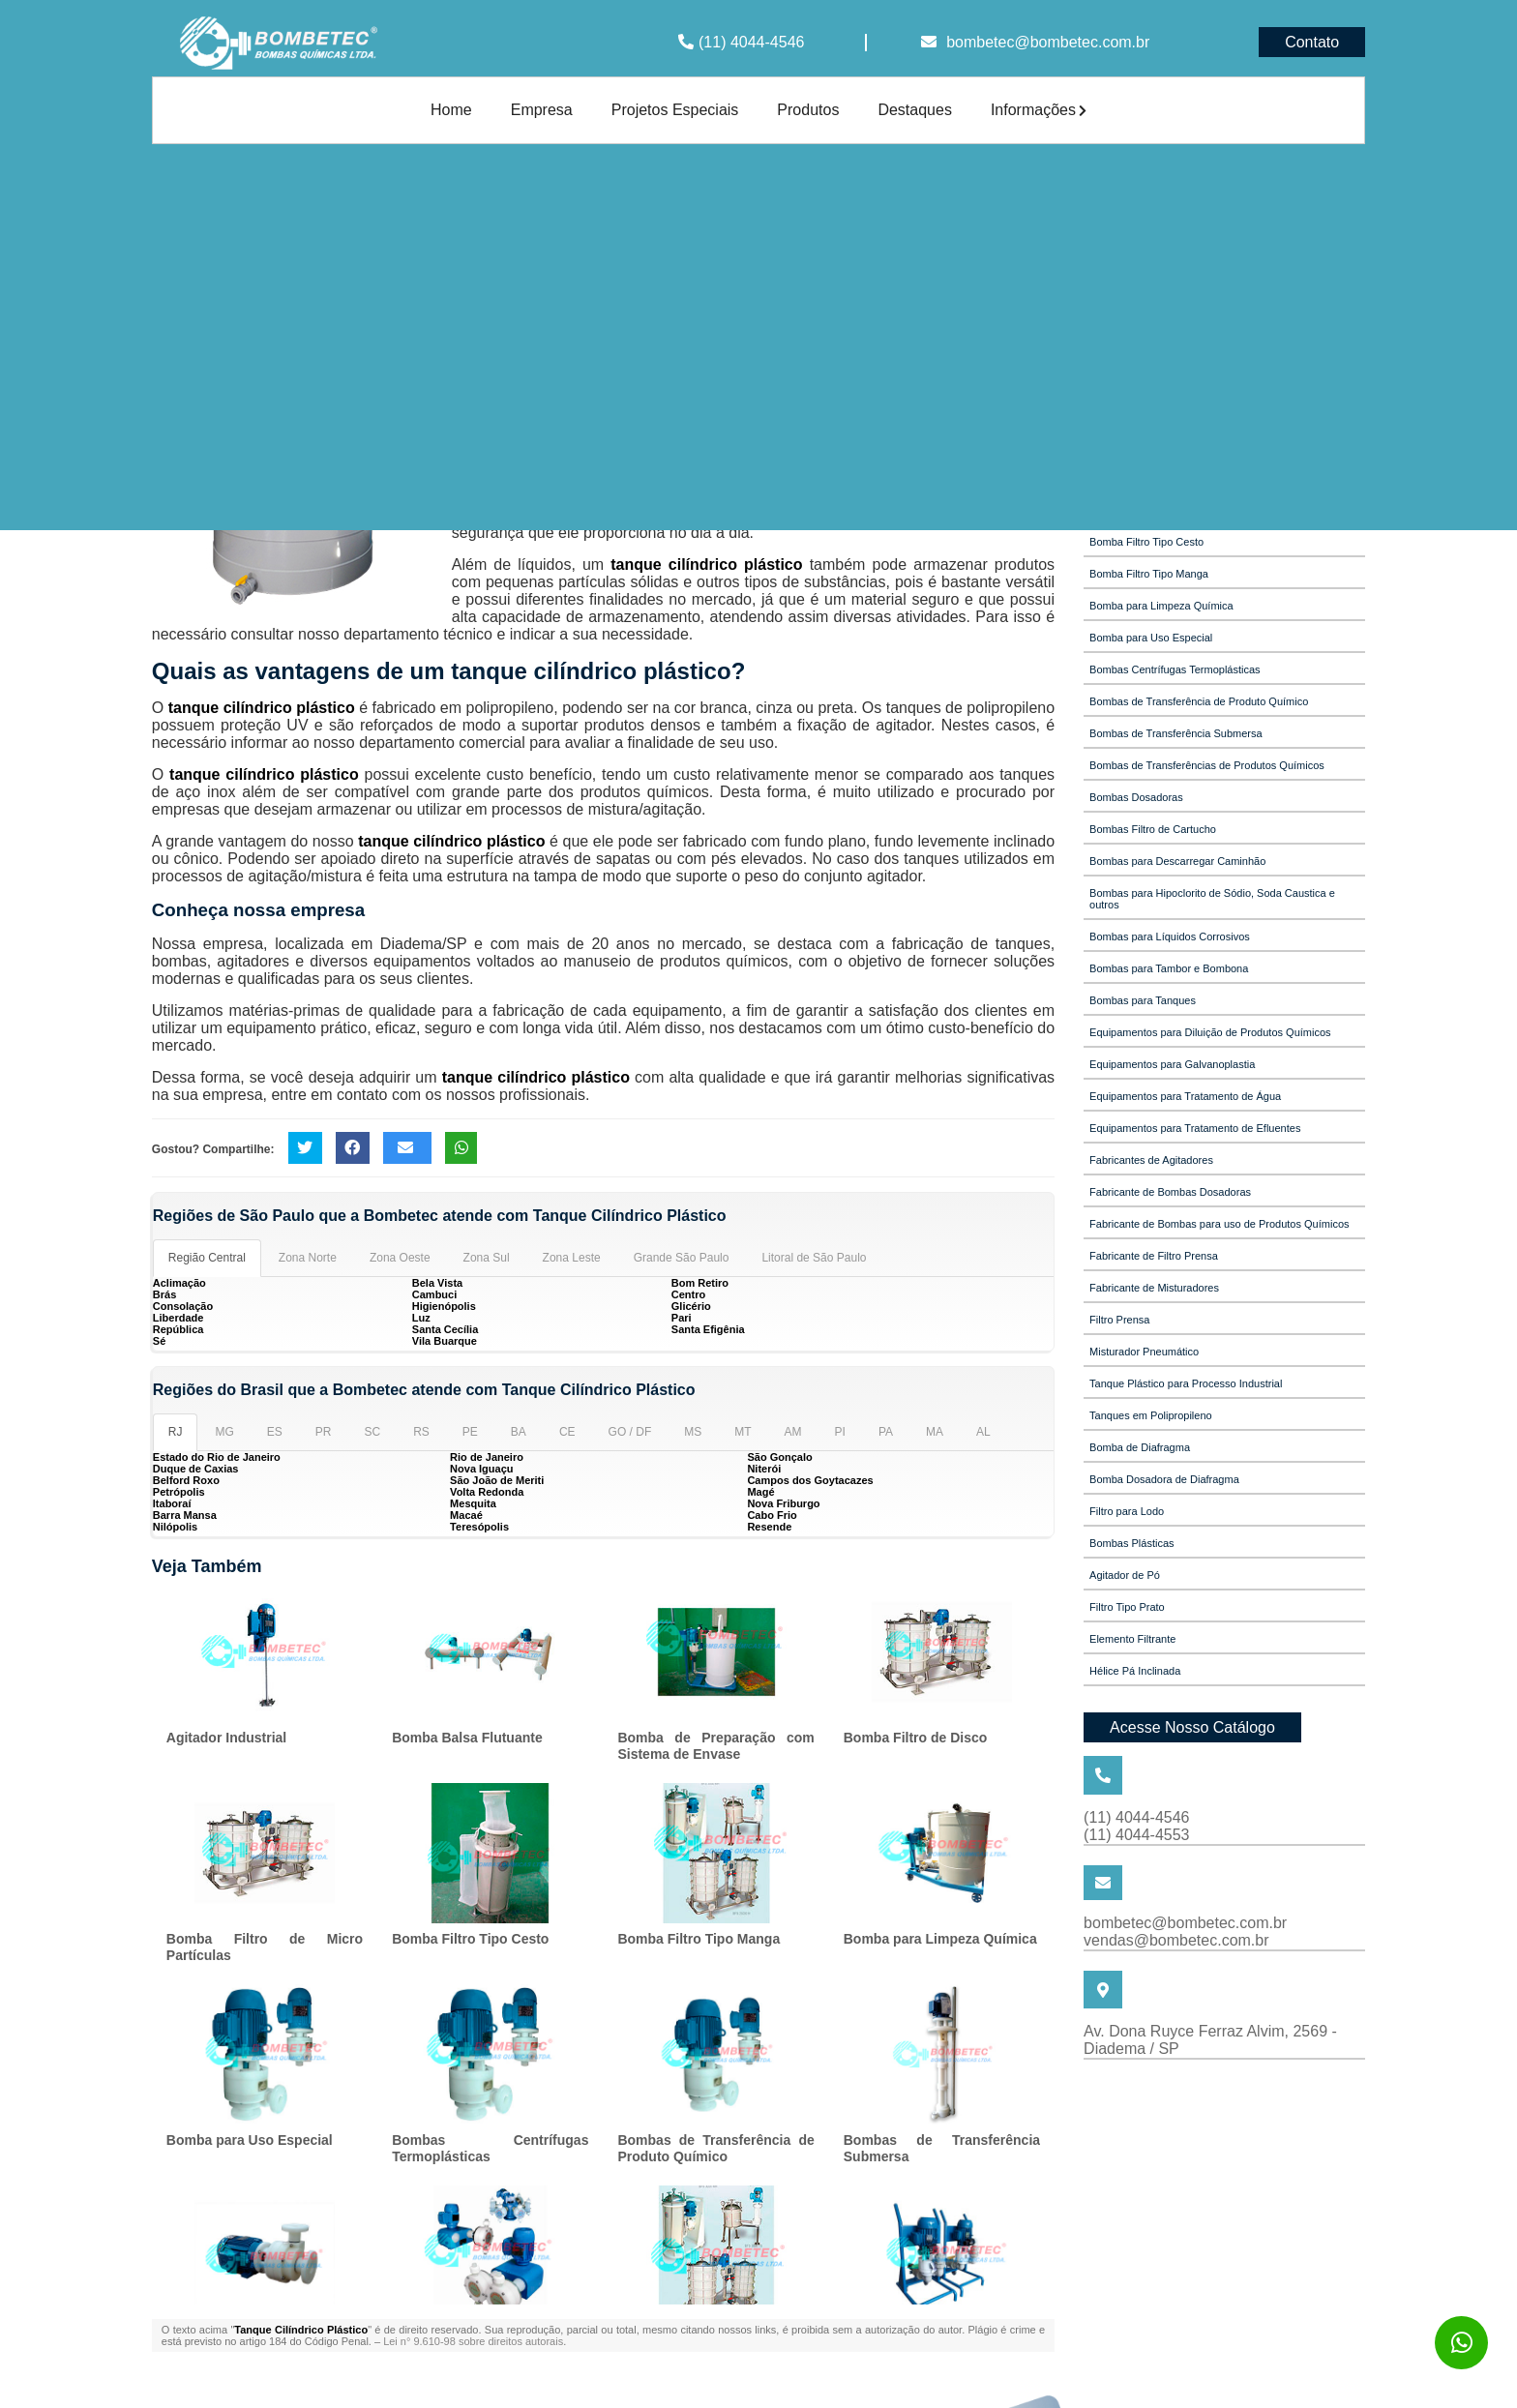 Image resolution: width=1517 pixels, height=2408 pixels. What do you see at coordinates (813, 1257) in the screenshot?
I see `Litoral de São Paulo` at bounding box center [813, 1257].